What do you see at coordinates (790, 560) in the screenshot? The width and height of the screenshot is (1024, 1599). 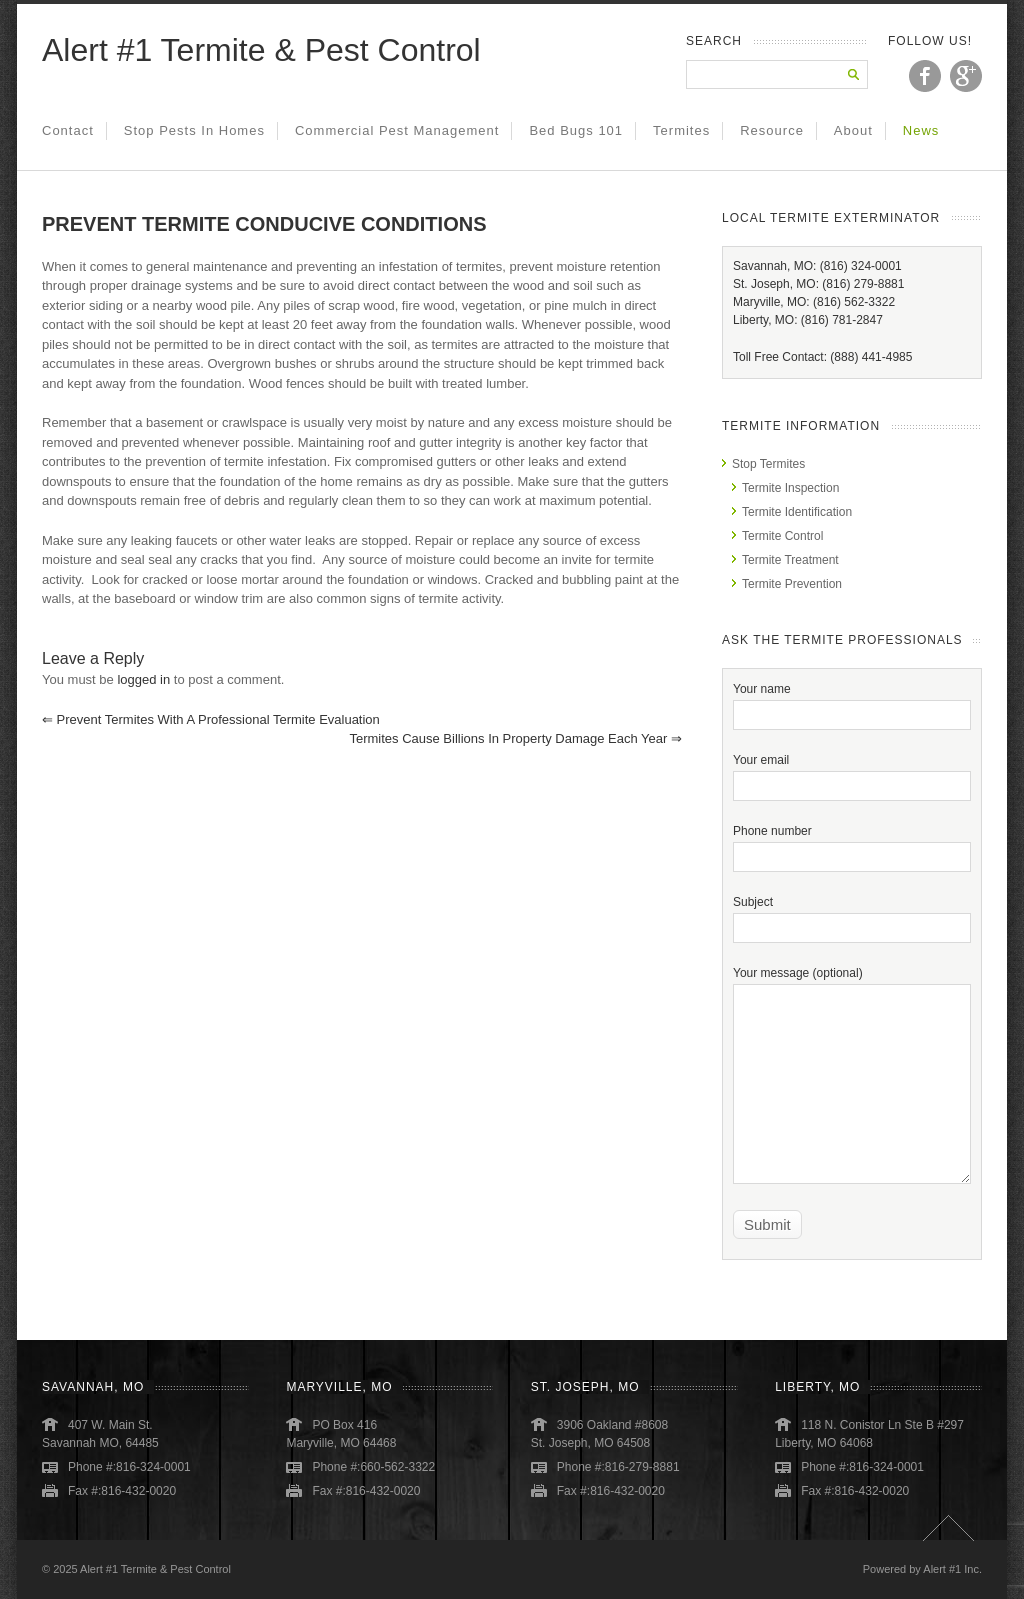 I see `Termite Treatment` at bounding box center [790, 560].